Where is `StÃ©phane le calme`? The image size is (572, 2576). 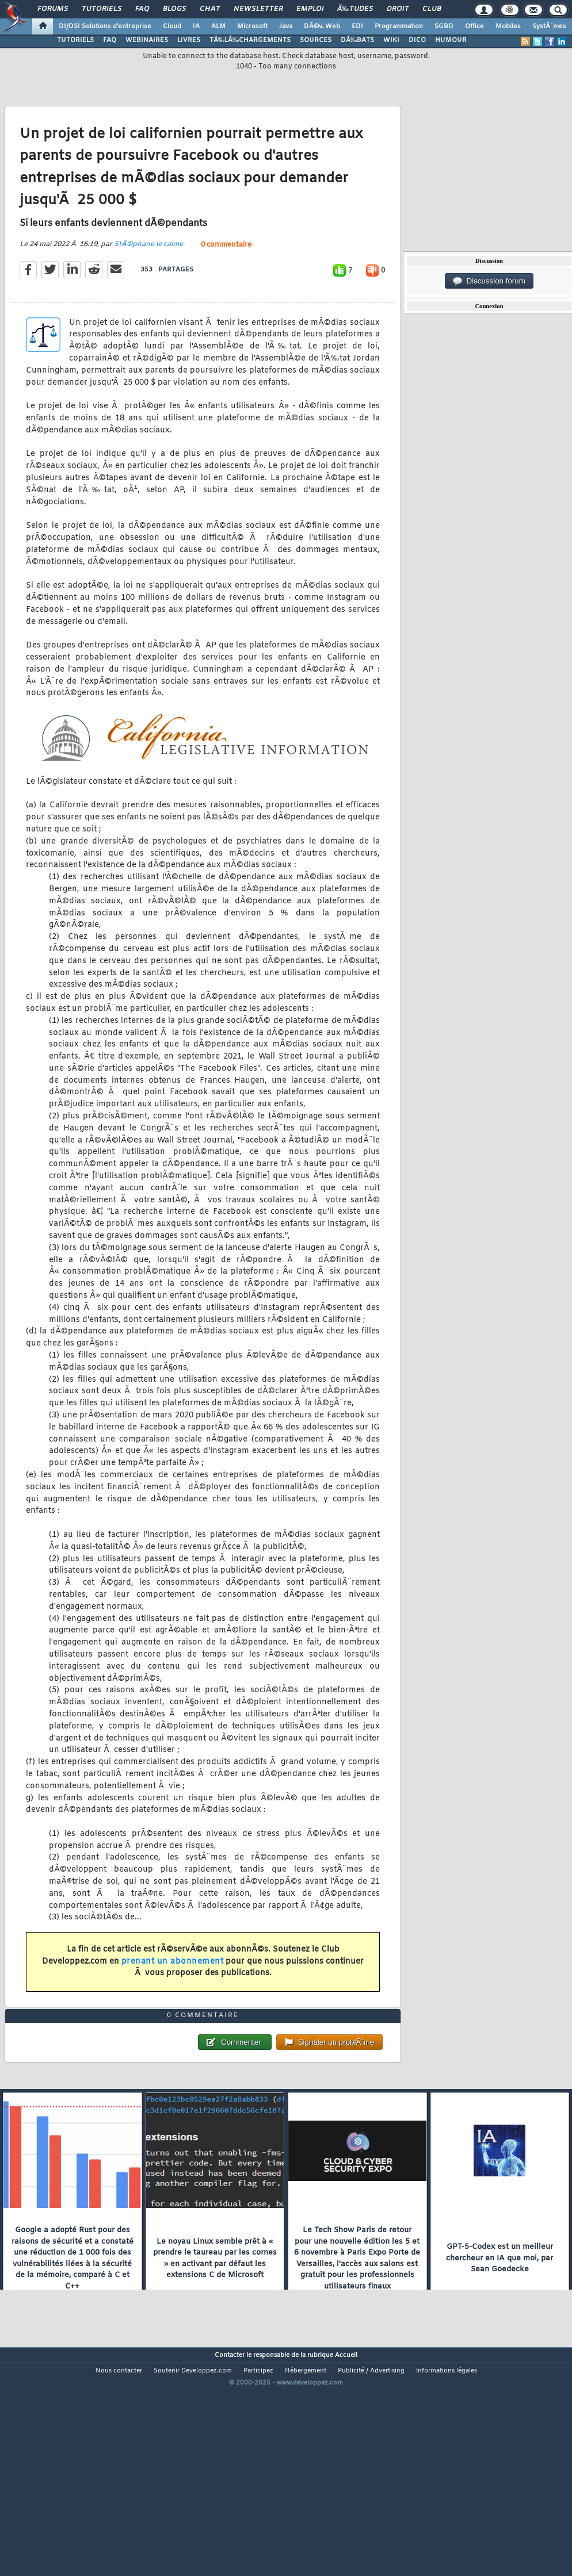
StÃ©phane le calme is located at coordinates (148, 274).